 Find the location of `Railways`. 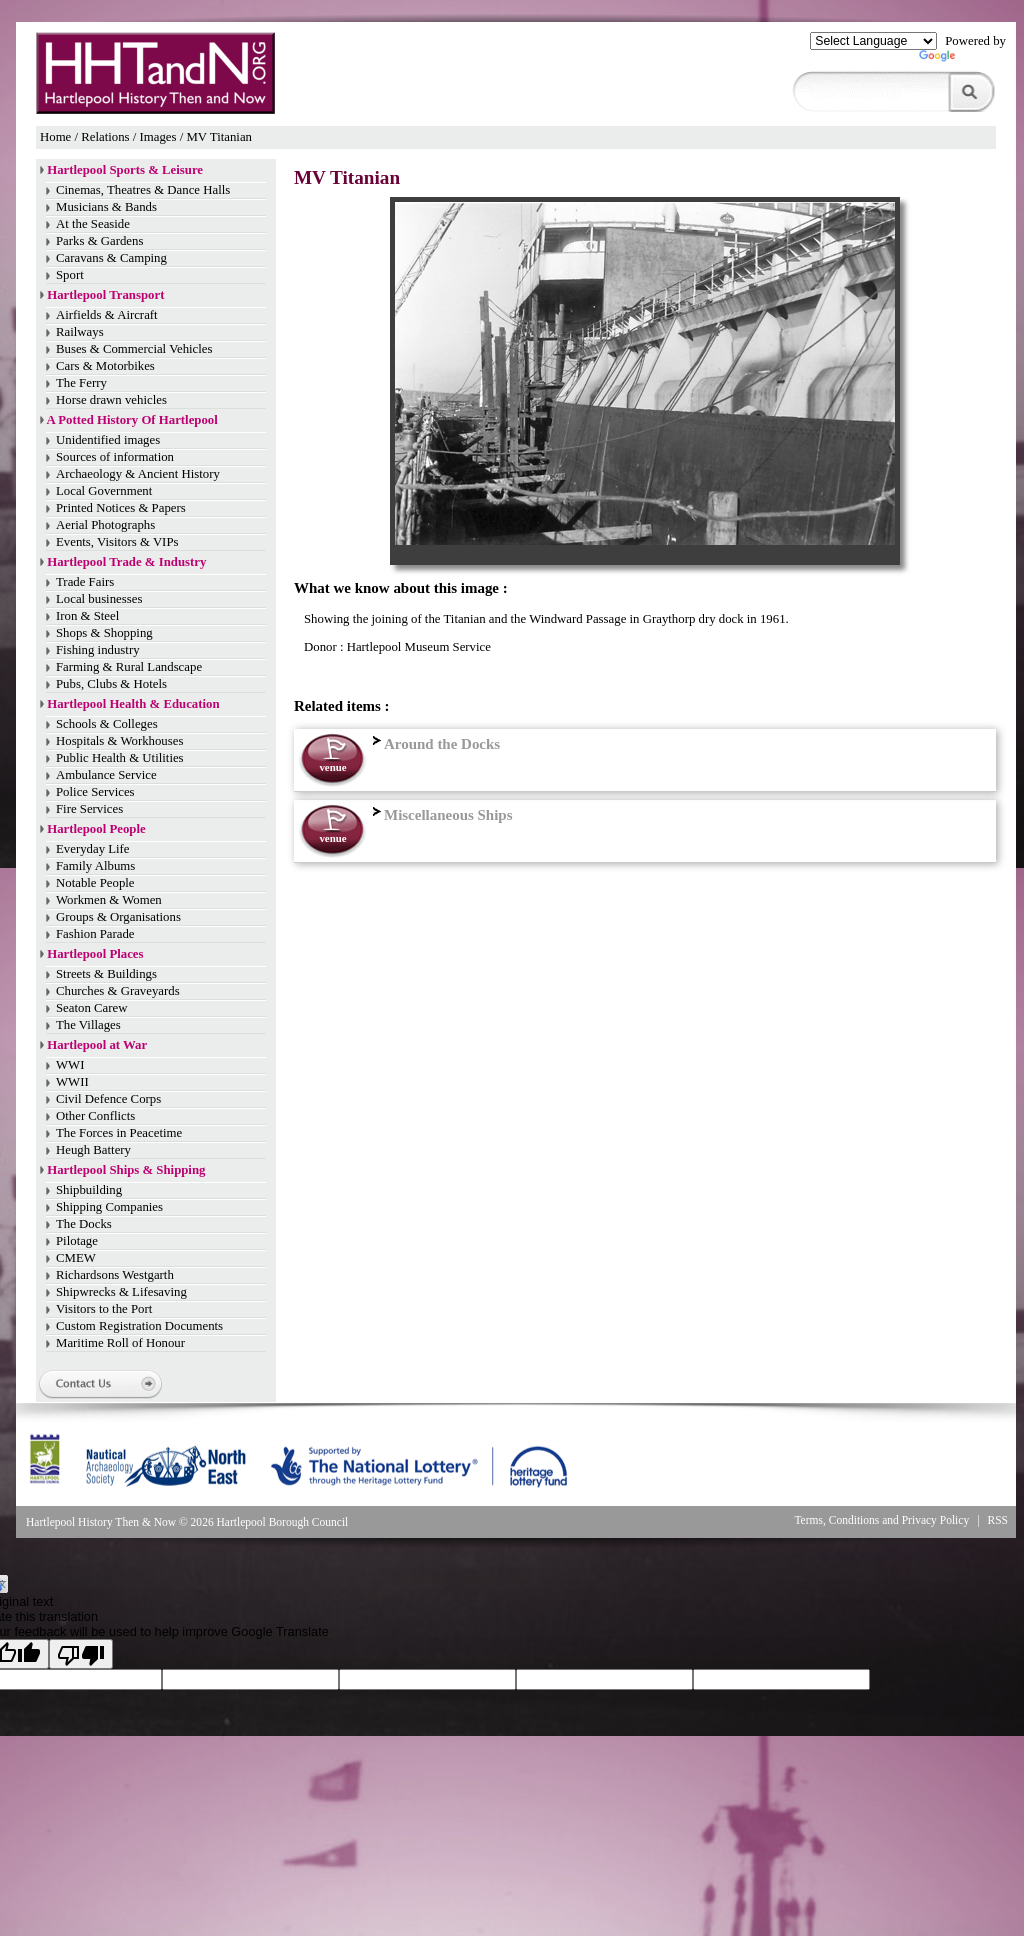

Railways is located at coordinates (80, 332).